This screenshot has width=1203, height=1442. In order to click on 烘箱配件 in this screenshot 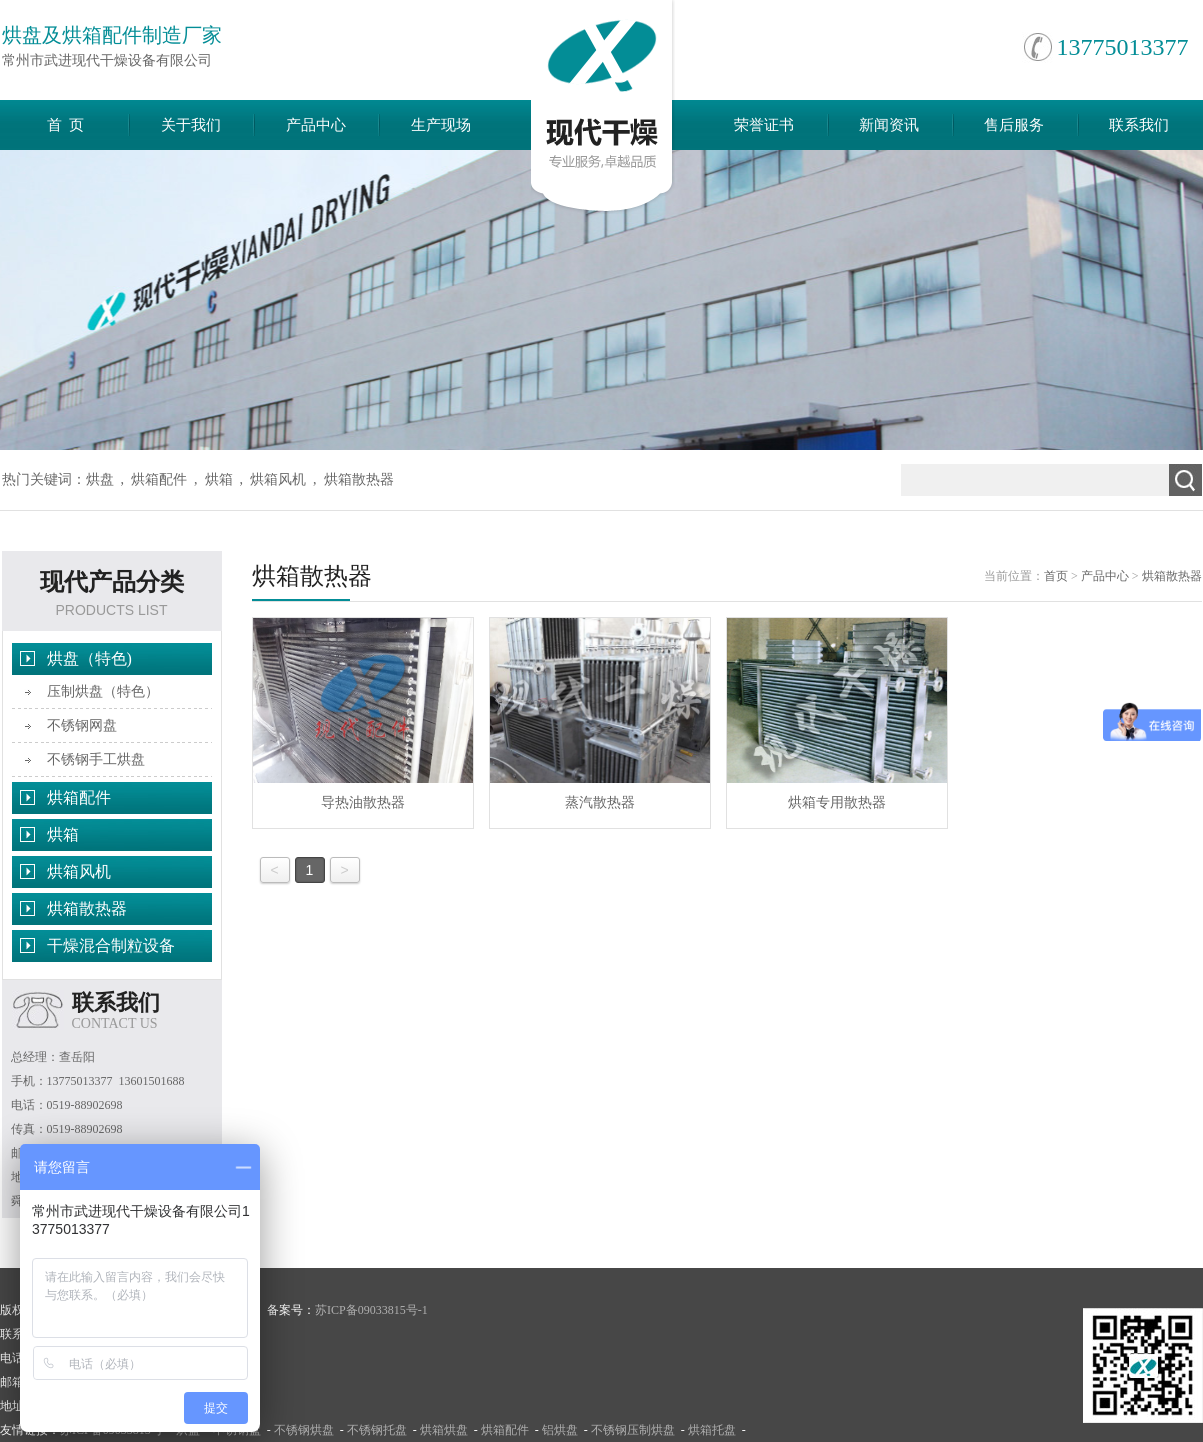, I will do `click(159, 479)`.